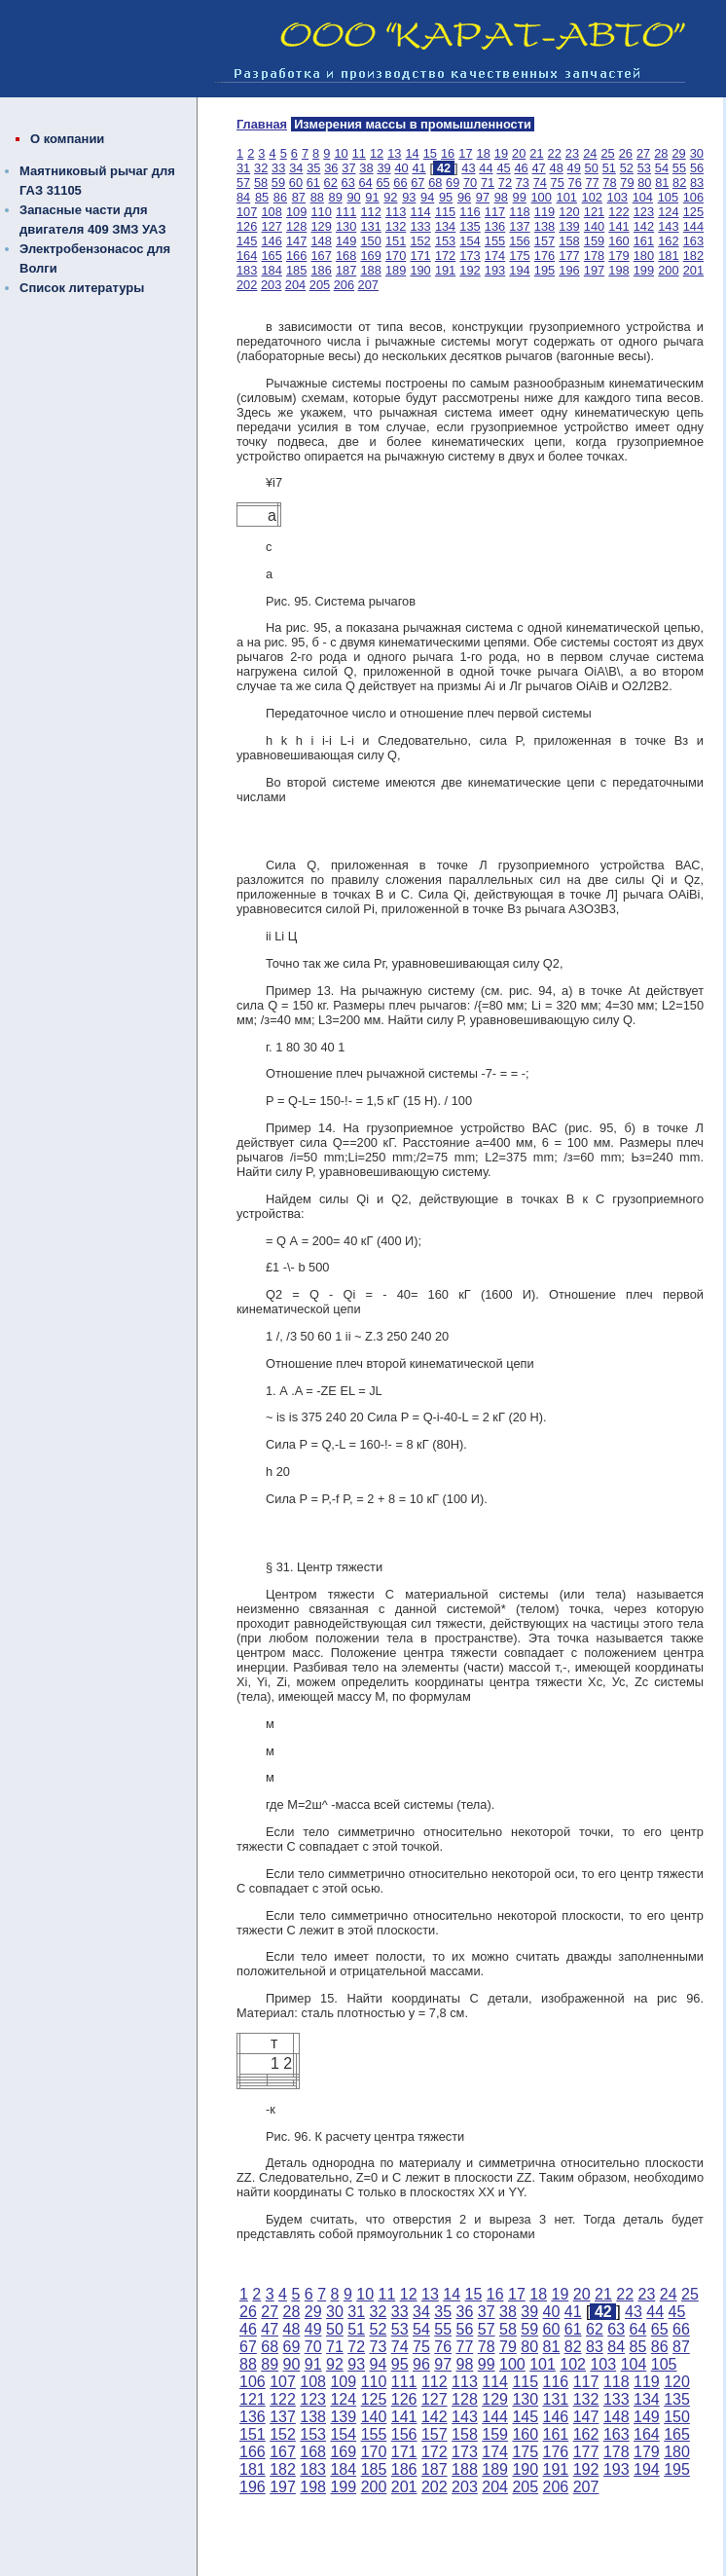 This screenshot has height=2576, width=726. I want to click on 21, so click(536, 153).